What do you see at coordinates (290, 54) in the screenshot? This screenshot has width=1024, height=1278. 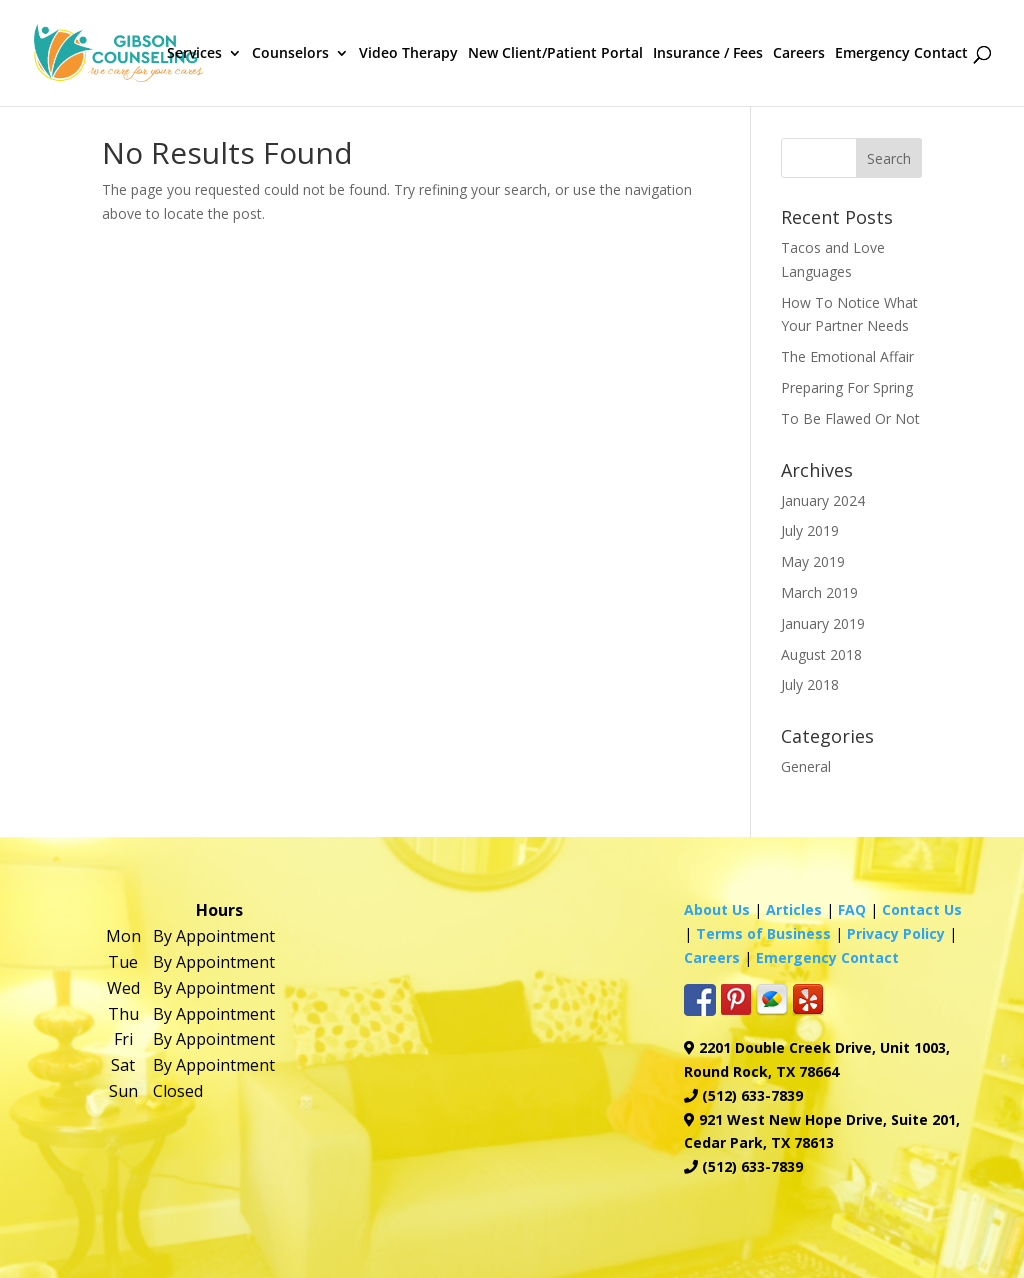 I see `Counselors` at bounding box center [290, 54].